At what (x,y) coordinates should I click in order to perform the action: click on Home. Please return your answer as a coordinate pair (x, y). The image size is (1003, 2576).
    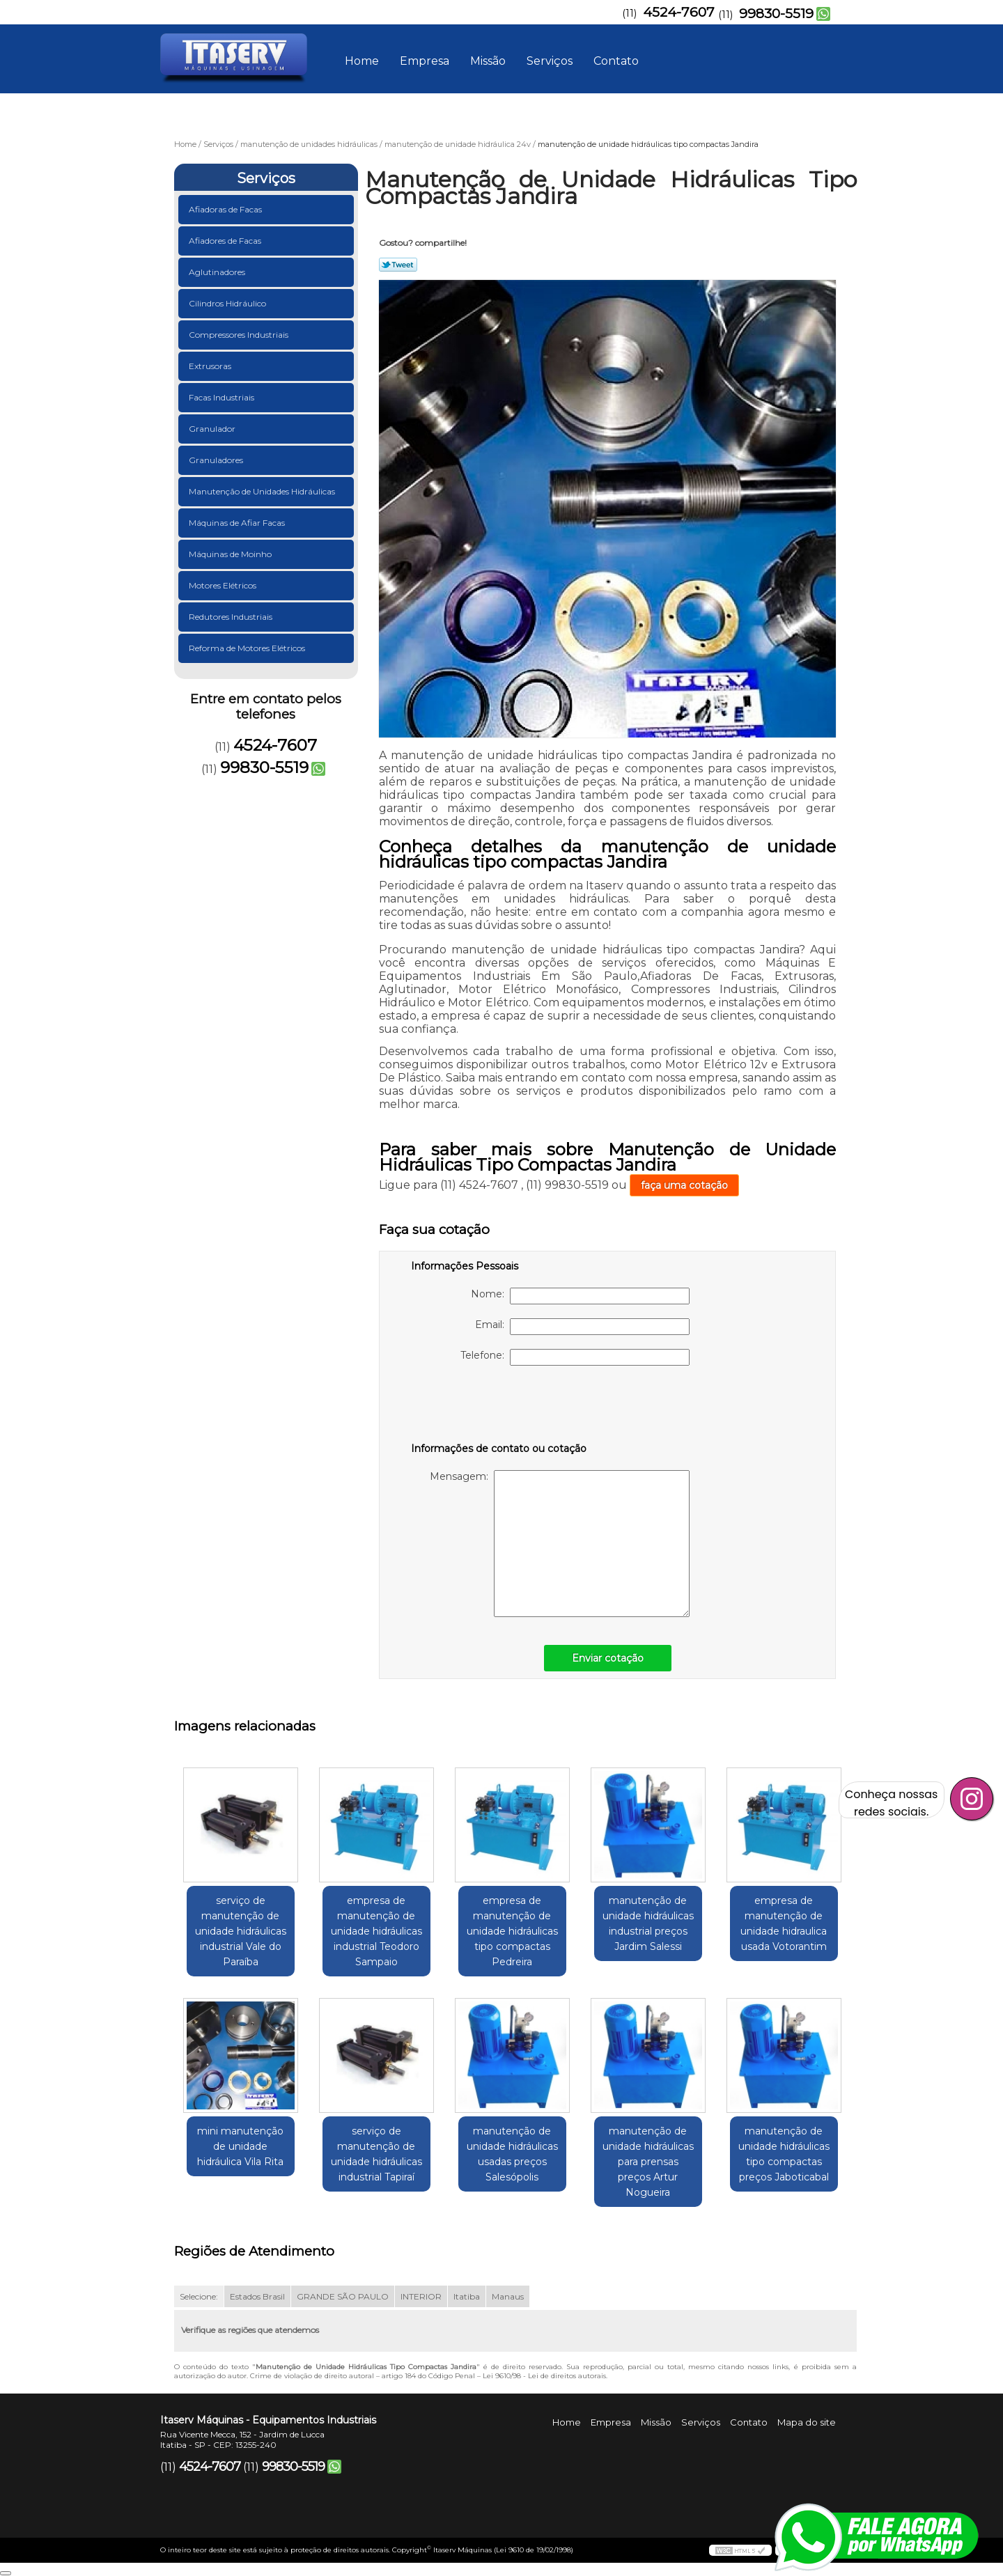
    Looking at the image, I should click on (362, 61).